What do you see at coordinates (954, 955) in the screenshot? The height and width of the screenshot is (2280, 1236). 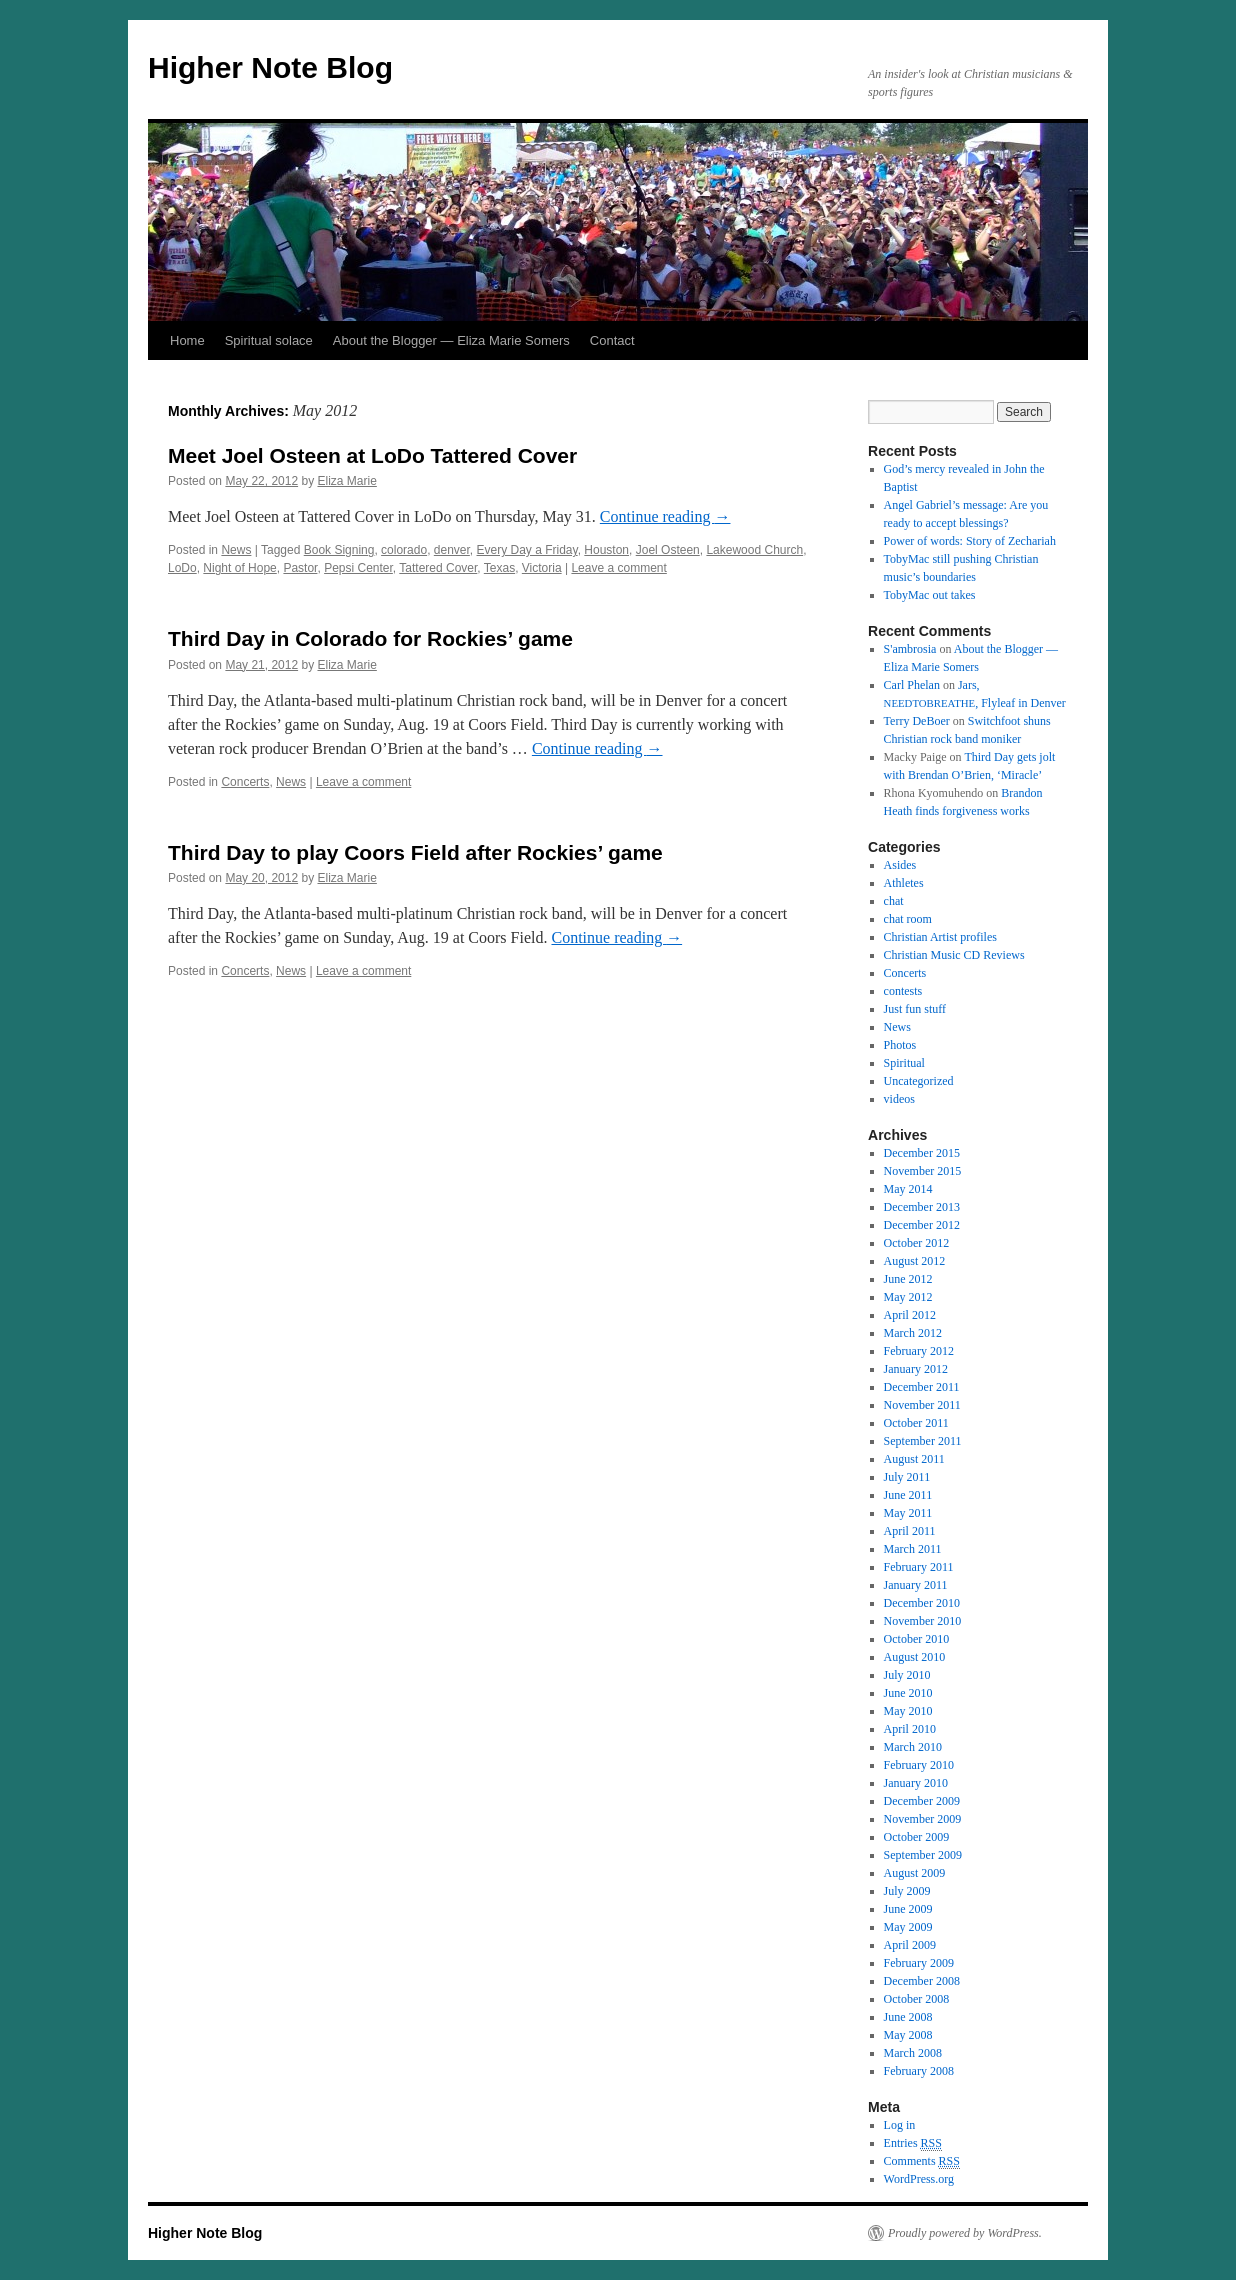 I see `Christian Music CD Reviews` at bounding box center [954, 955].